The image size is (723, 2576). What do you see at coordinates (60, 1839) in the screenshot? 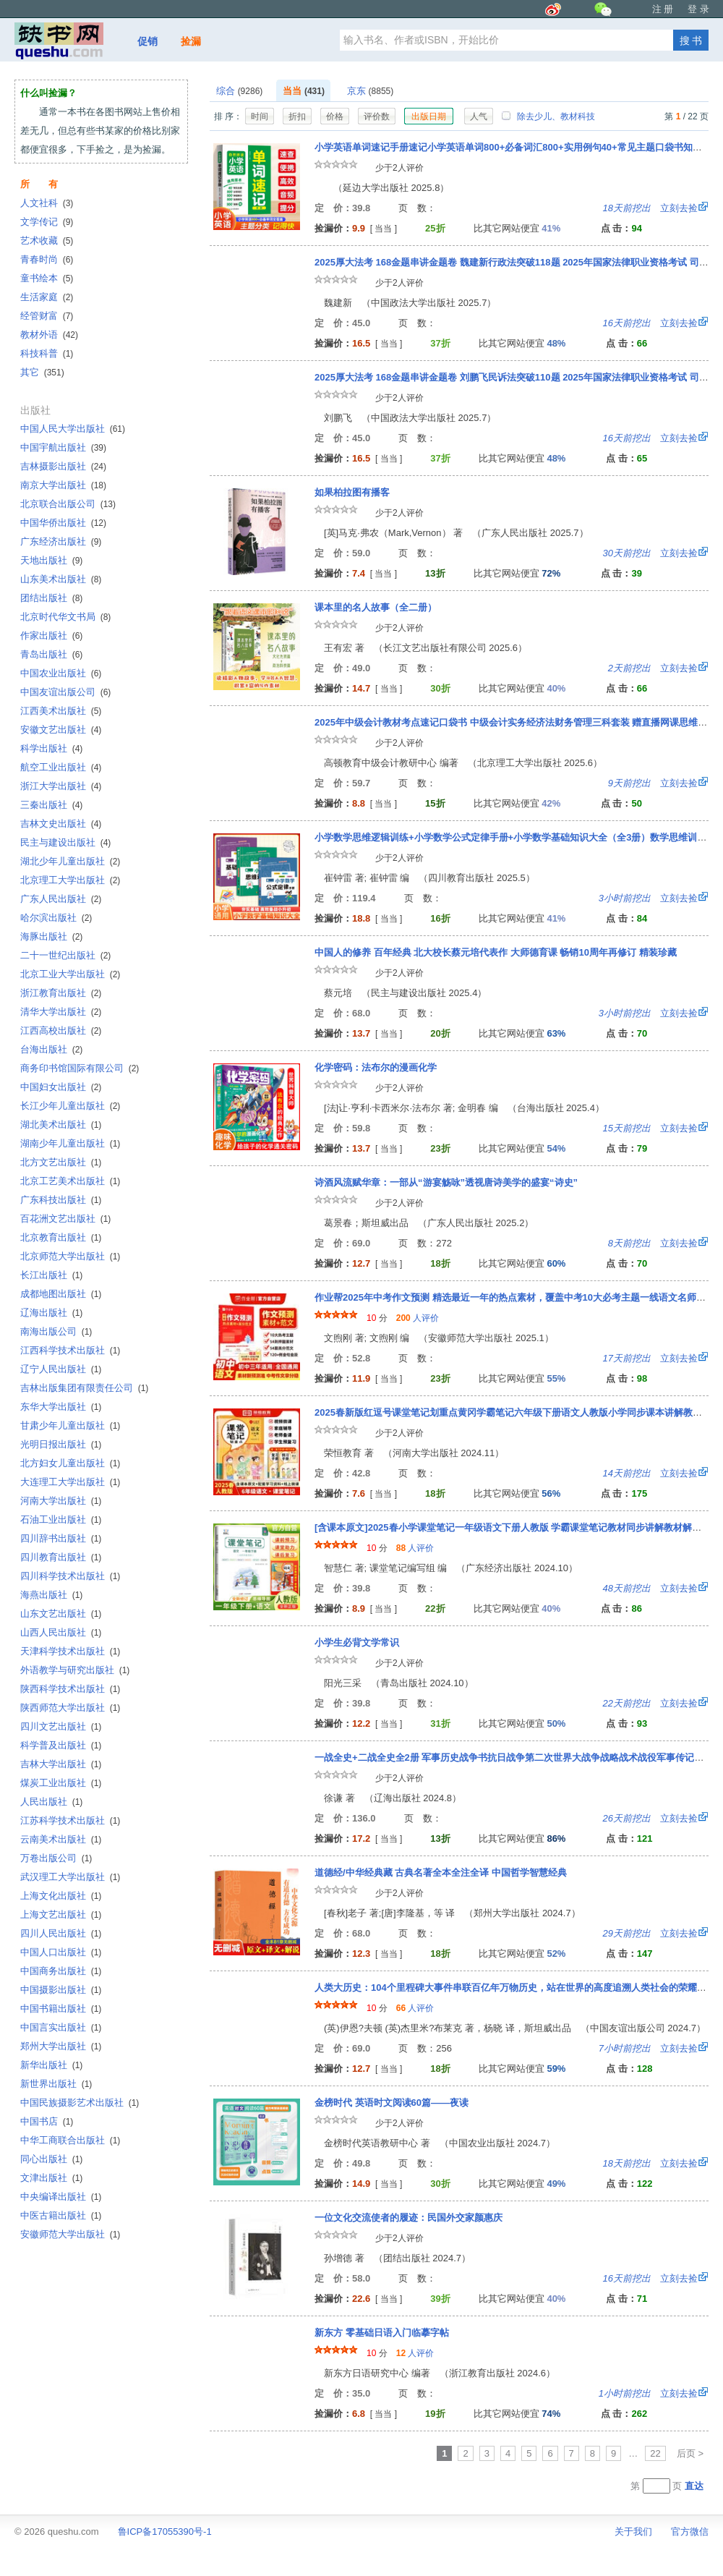
I see `云南美术出版社` at bounding box center [60, 1839].